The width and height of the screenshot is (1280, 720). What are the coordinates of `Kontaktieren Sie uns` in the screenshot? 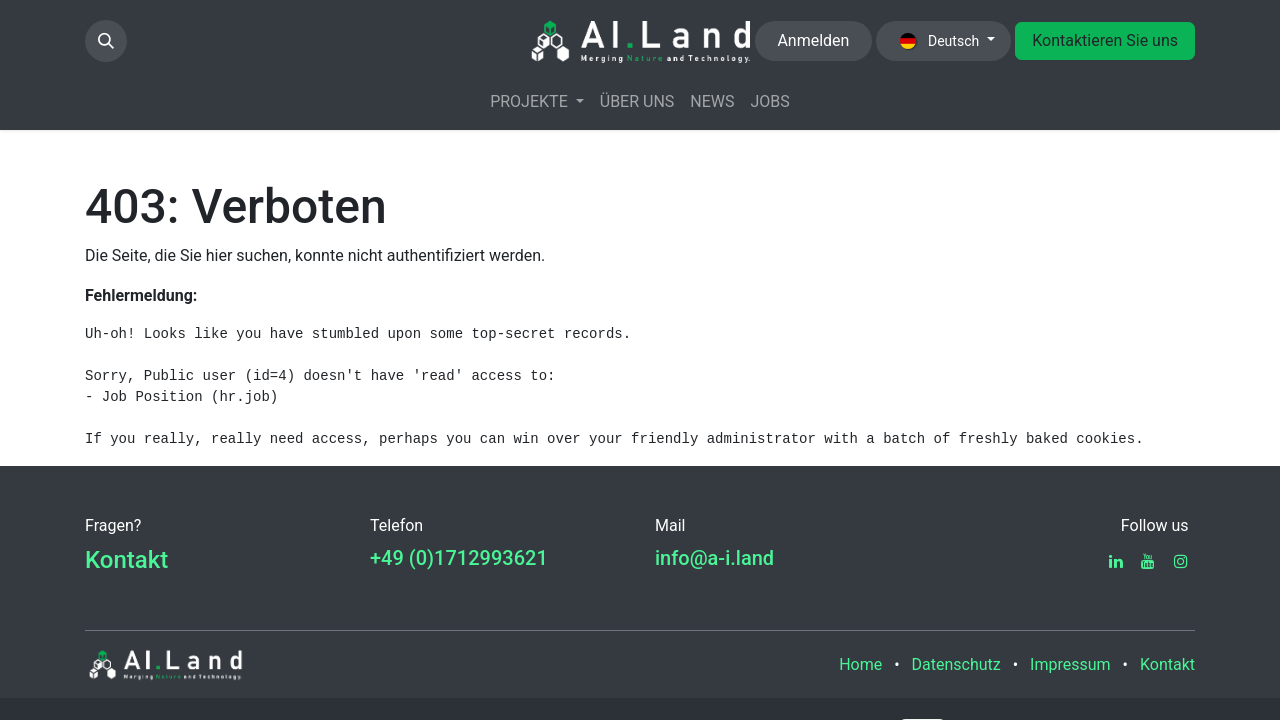 It's located at (1105, 40).